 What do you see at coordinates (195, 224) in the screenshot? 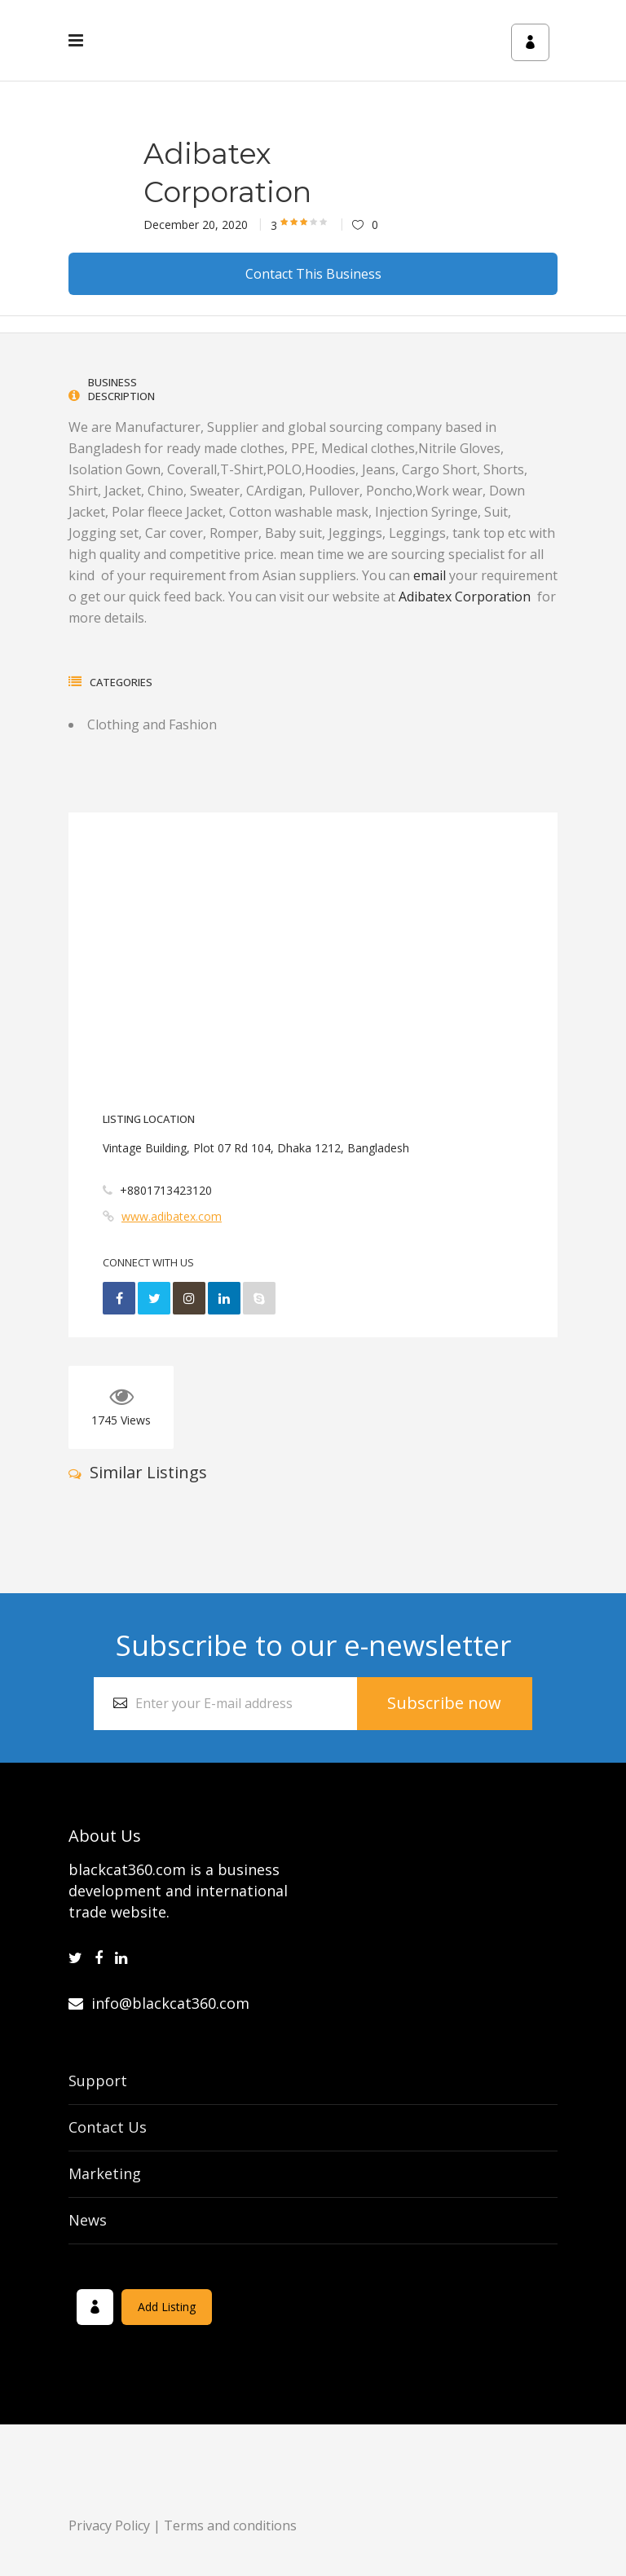
I see `December 20, 2020` at bounding box center [195, 224].